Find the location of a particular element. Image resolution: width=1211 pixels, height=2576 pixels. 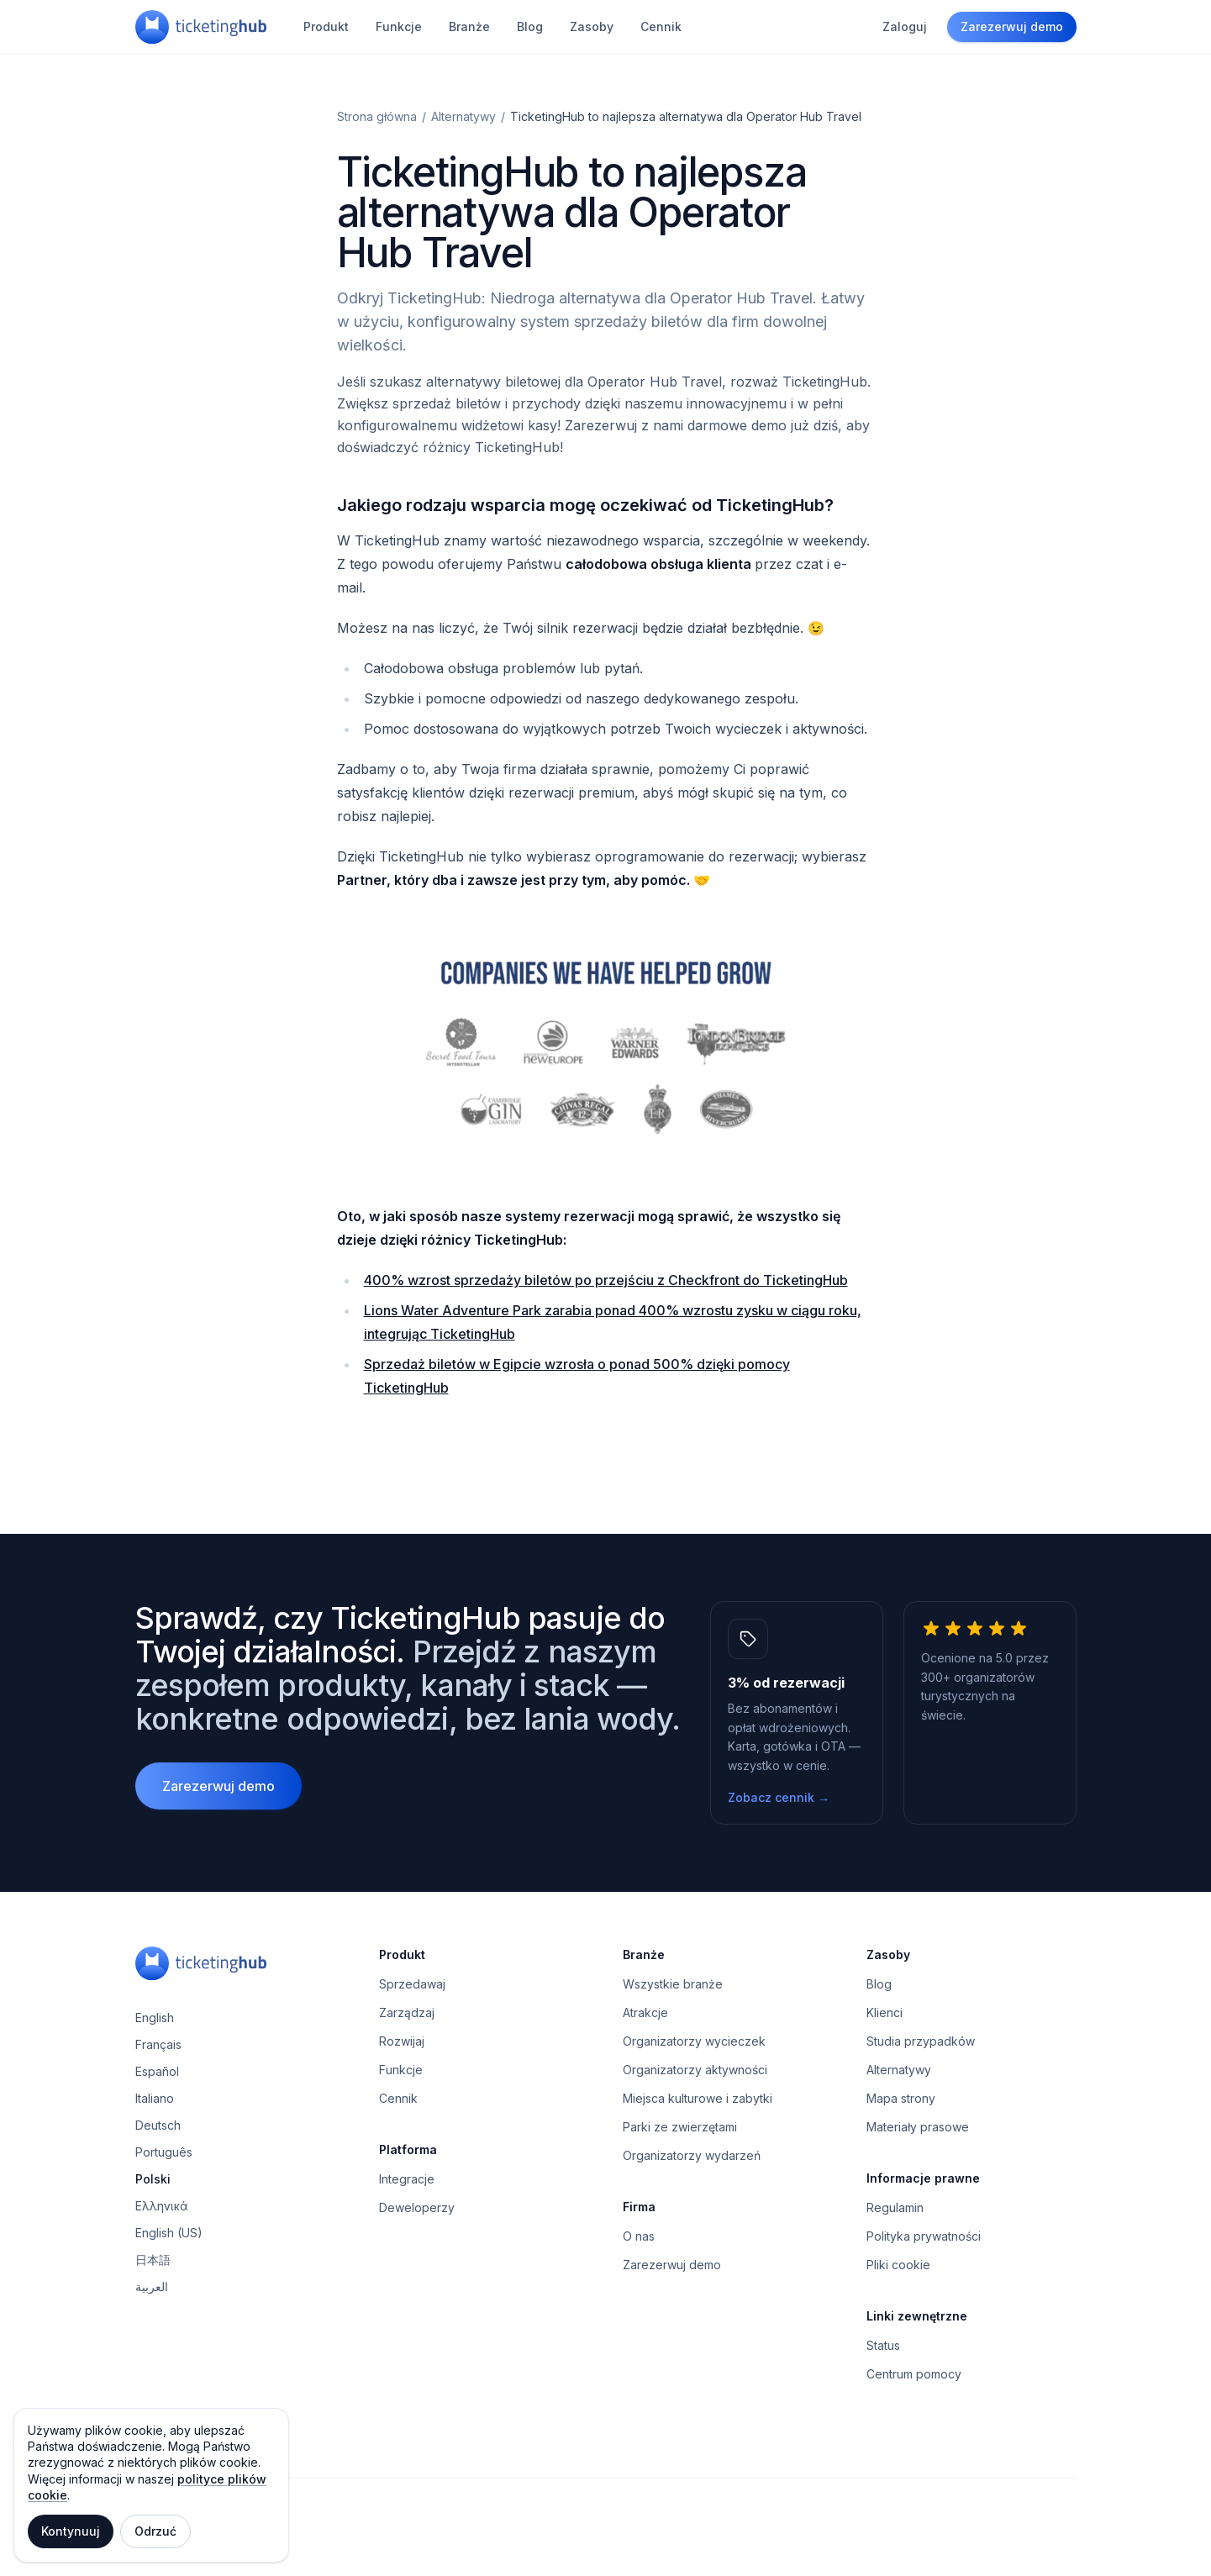

Regulamin is located at coordinates (895, 2207).